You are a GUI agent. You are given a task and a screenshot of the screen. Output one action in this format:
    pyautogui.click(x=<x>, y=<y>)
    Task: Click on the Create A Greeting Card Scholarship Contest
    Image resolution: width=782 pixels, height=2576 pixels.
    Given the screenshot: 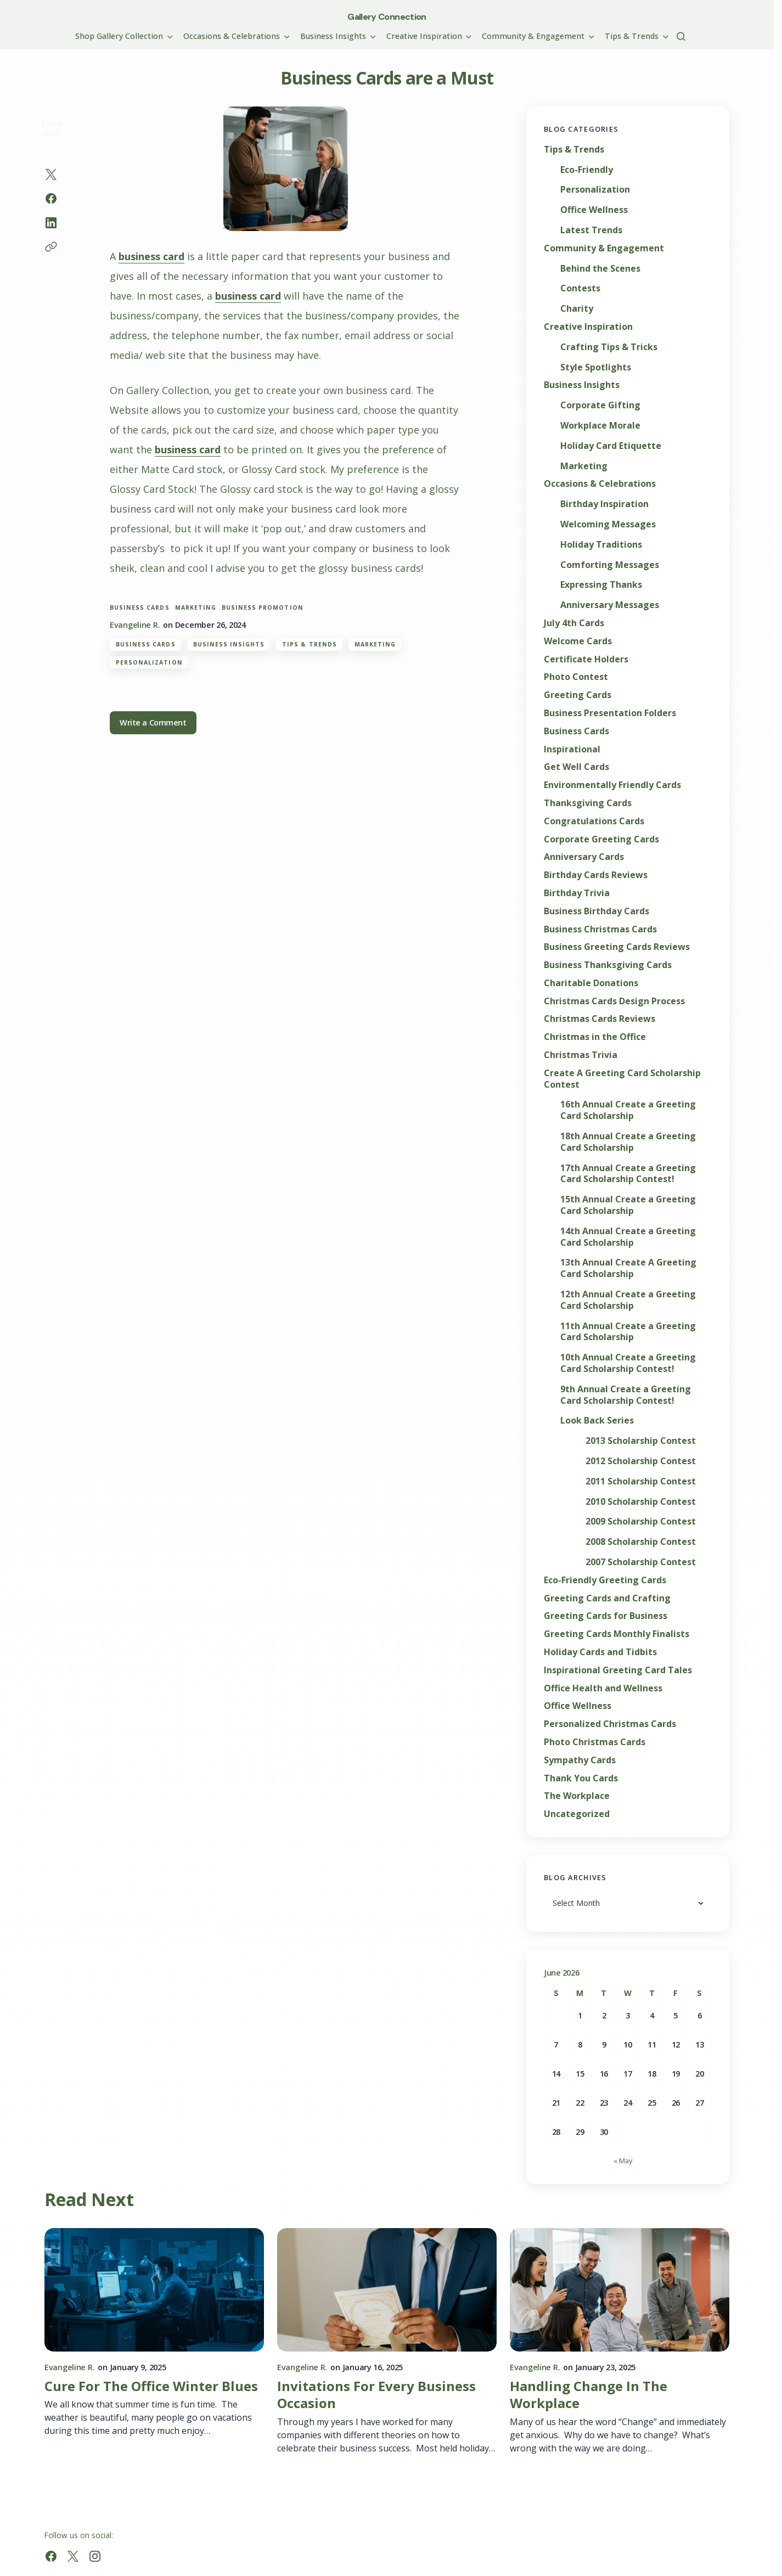 What is the action you would take?
    pyautogui.click(x=622, y=1078)
    